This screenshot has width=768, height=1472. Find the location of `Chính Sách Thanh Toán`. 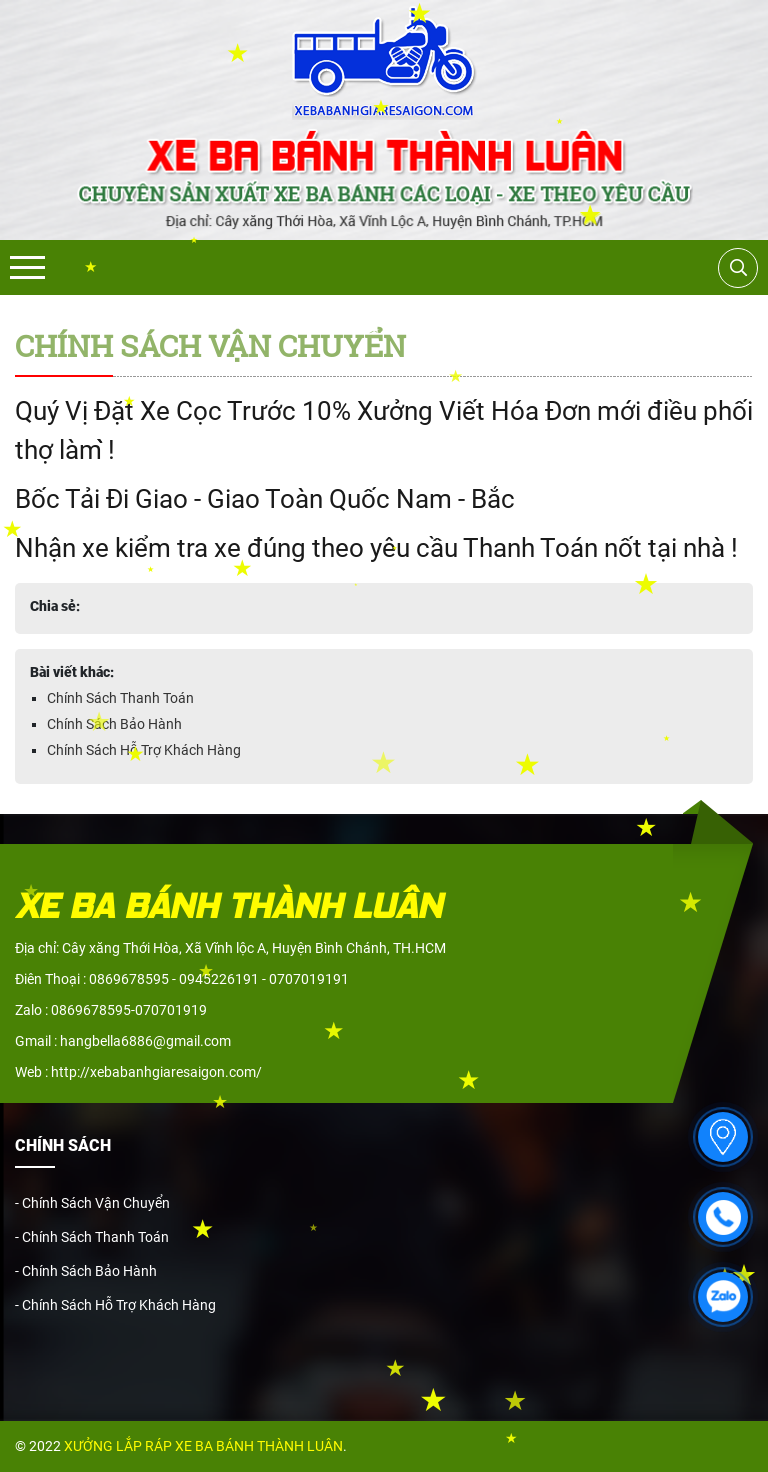

Chính Sách Thanh Toán is located at coordinates (120, 698).